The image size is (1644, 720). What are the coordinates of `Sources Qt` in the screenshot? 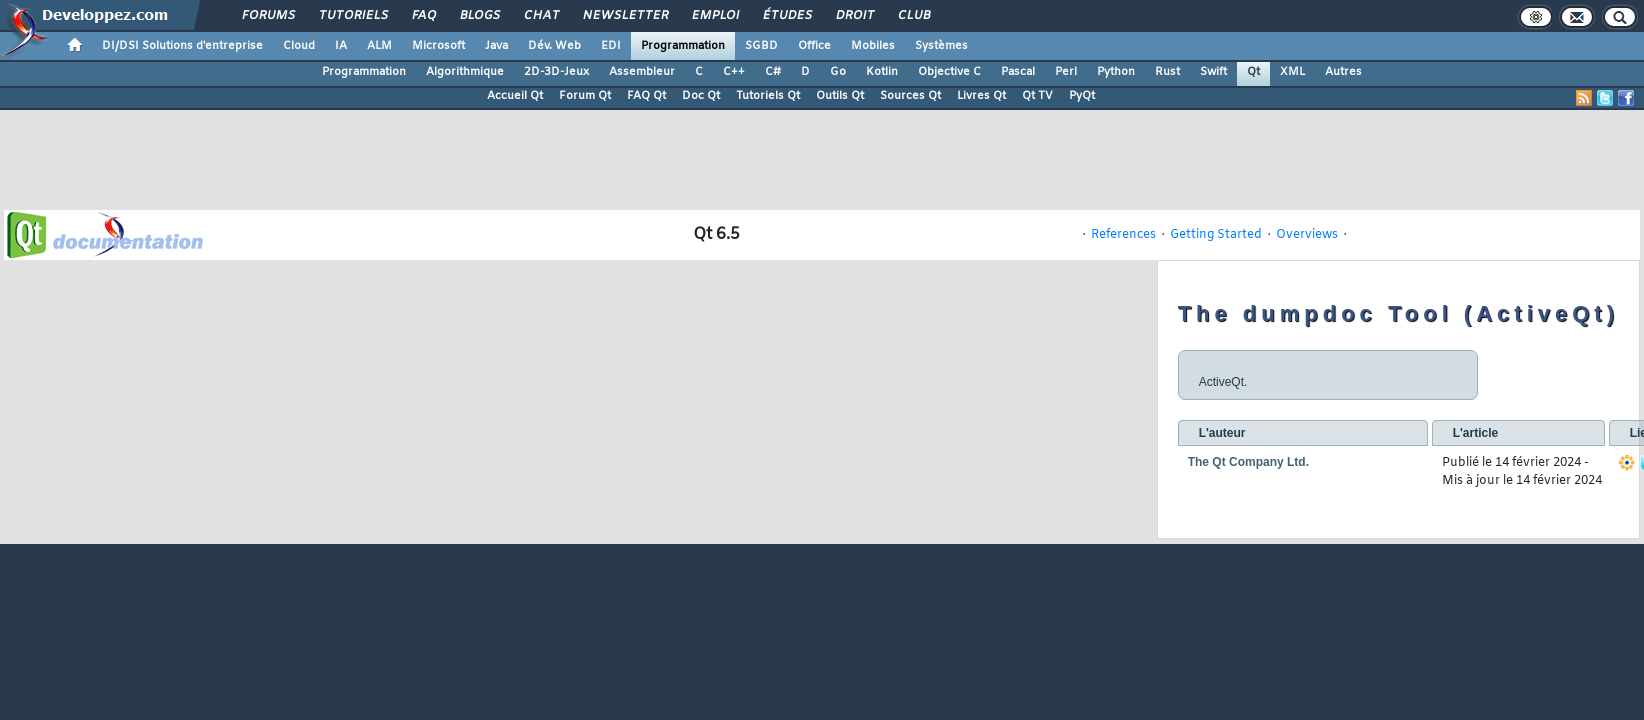 It's located at (910, 96).